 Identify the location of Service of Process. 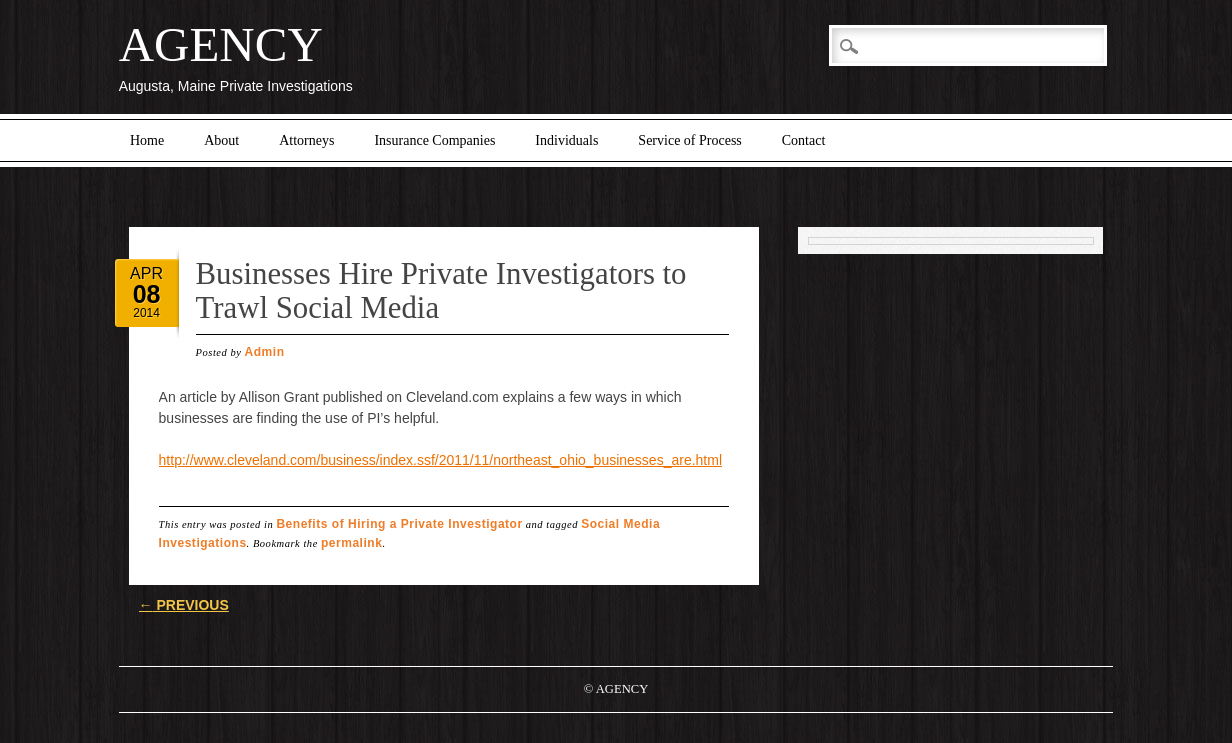
(689, 140).